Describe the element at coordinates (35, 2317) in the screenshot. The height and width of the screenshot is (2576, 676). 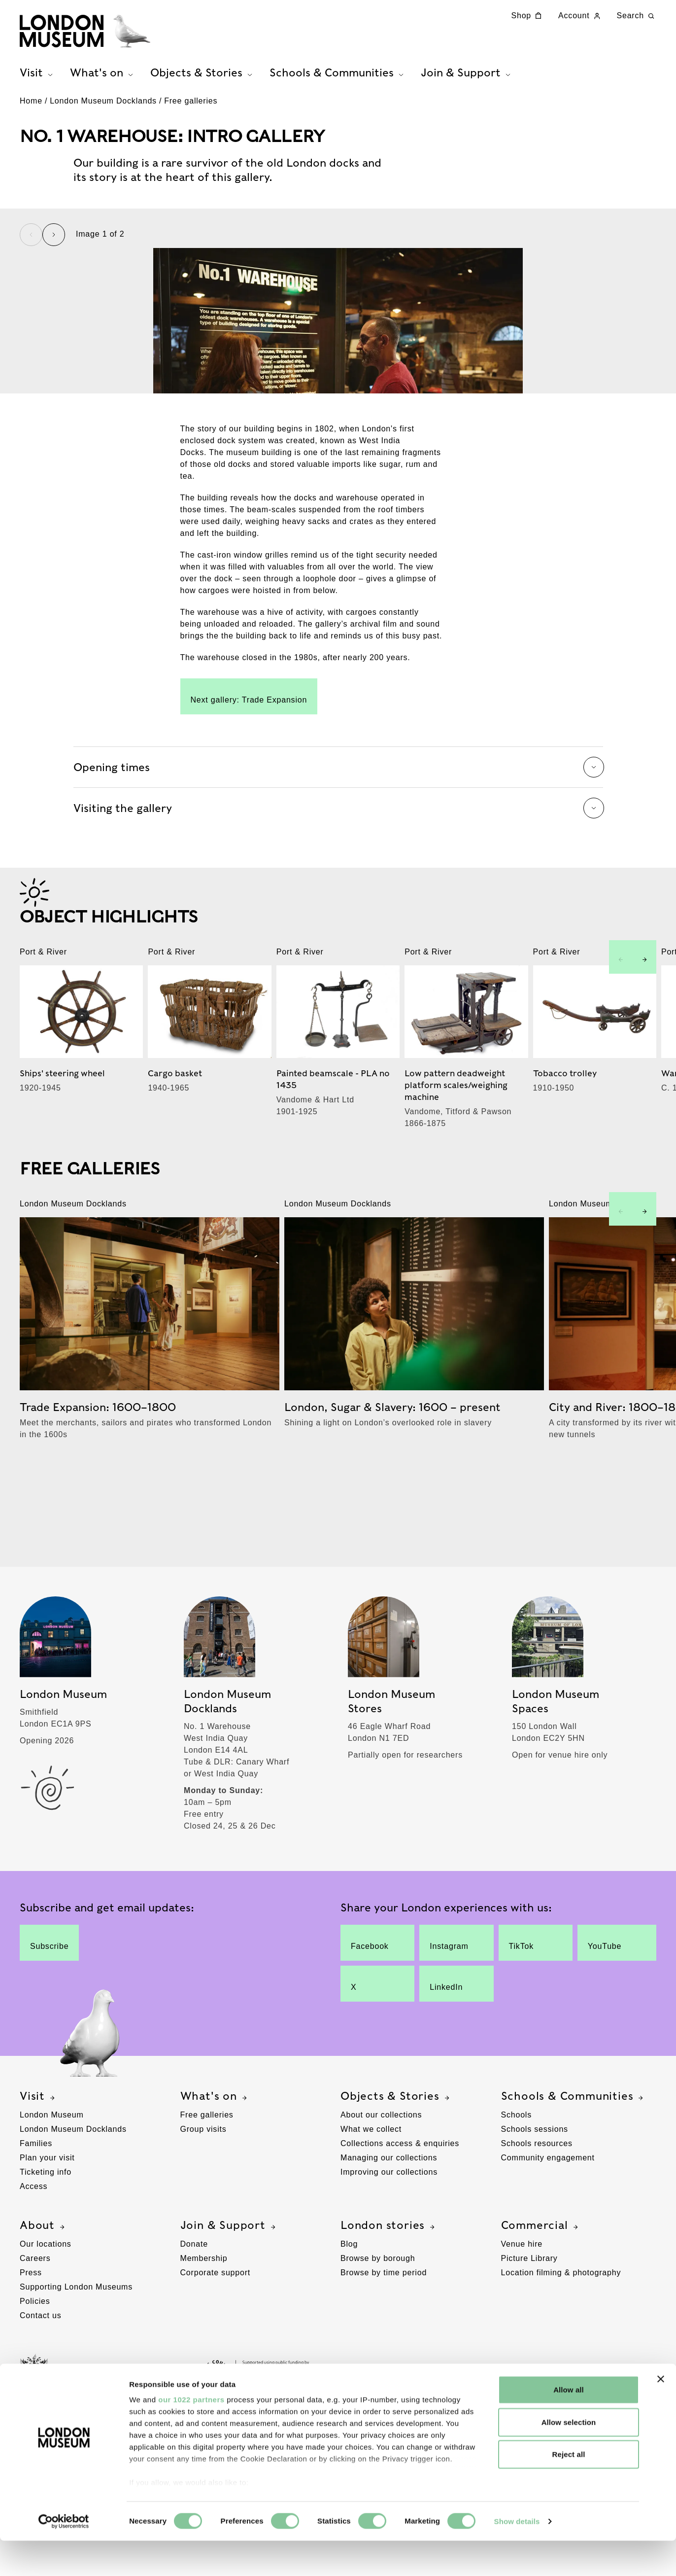
I see `Careers` at that location.